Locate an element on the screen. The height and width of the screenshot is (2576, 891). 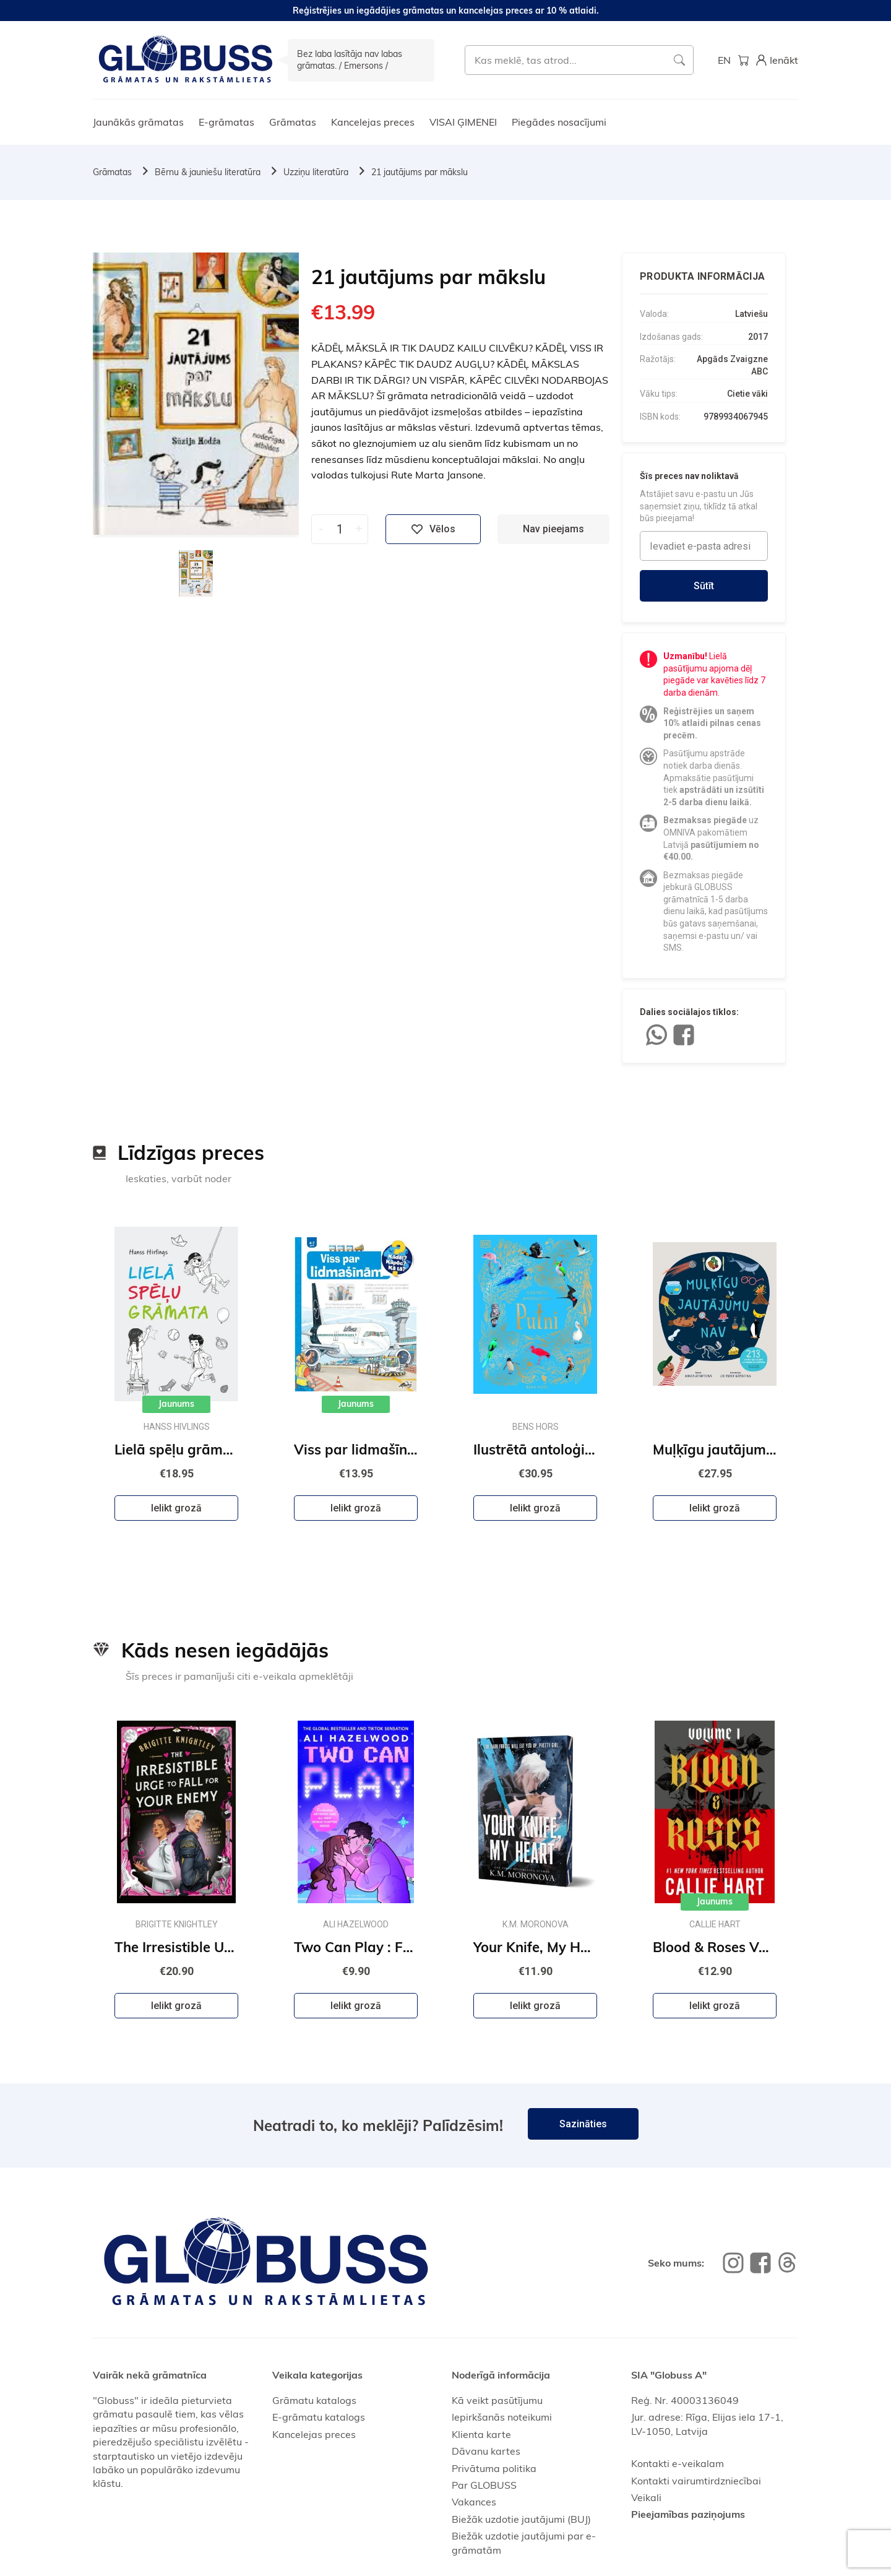
Veikali is located at coordinates (646, 2497).